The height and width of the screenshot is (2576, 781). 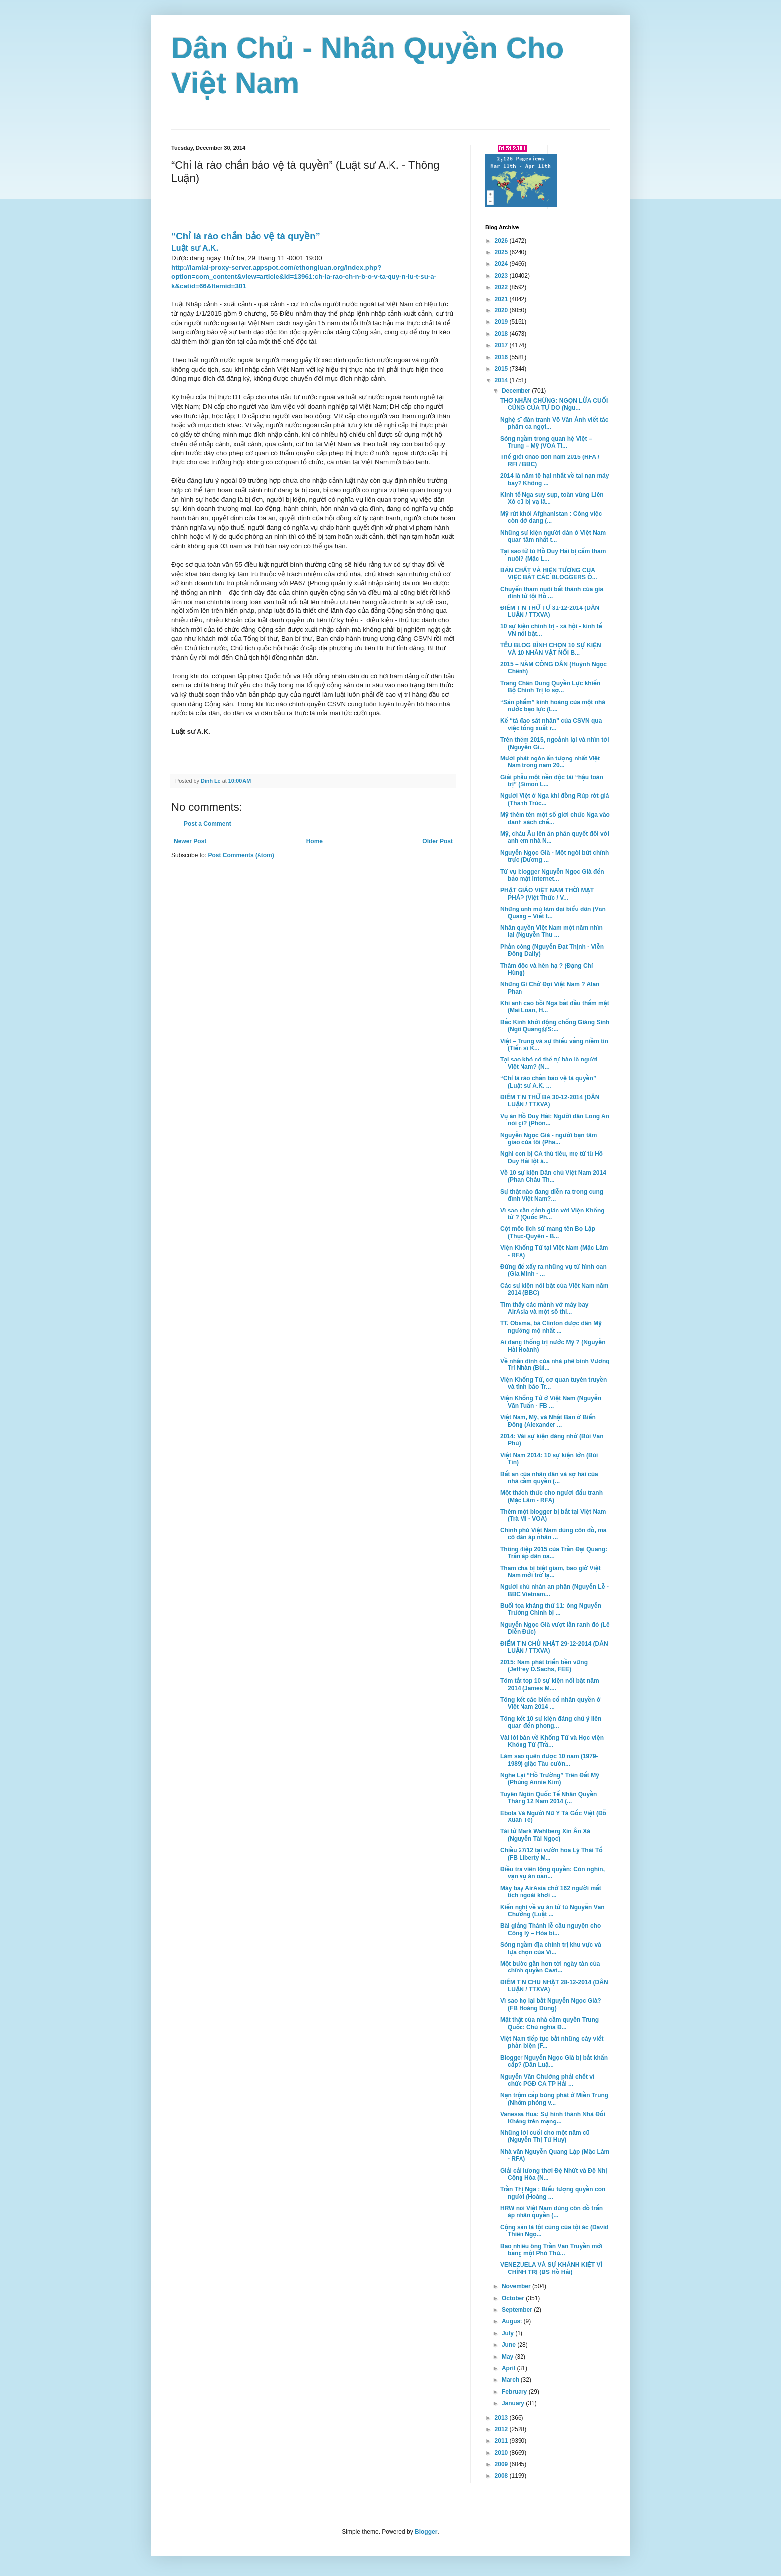 What do you see at coordinates (547, 1232) in the screenshot?
I see `Cột mốc lịch sử mang tên Bọ Lập (Thục-Quyên - B...` at bounding box center [547, 1232].